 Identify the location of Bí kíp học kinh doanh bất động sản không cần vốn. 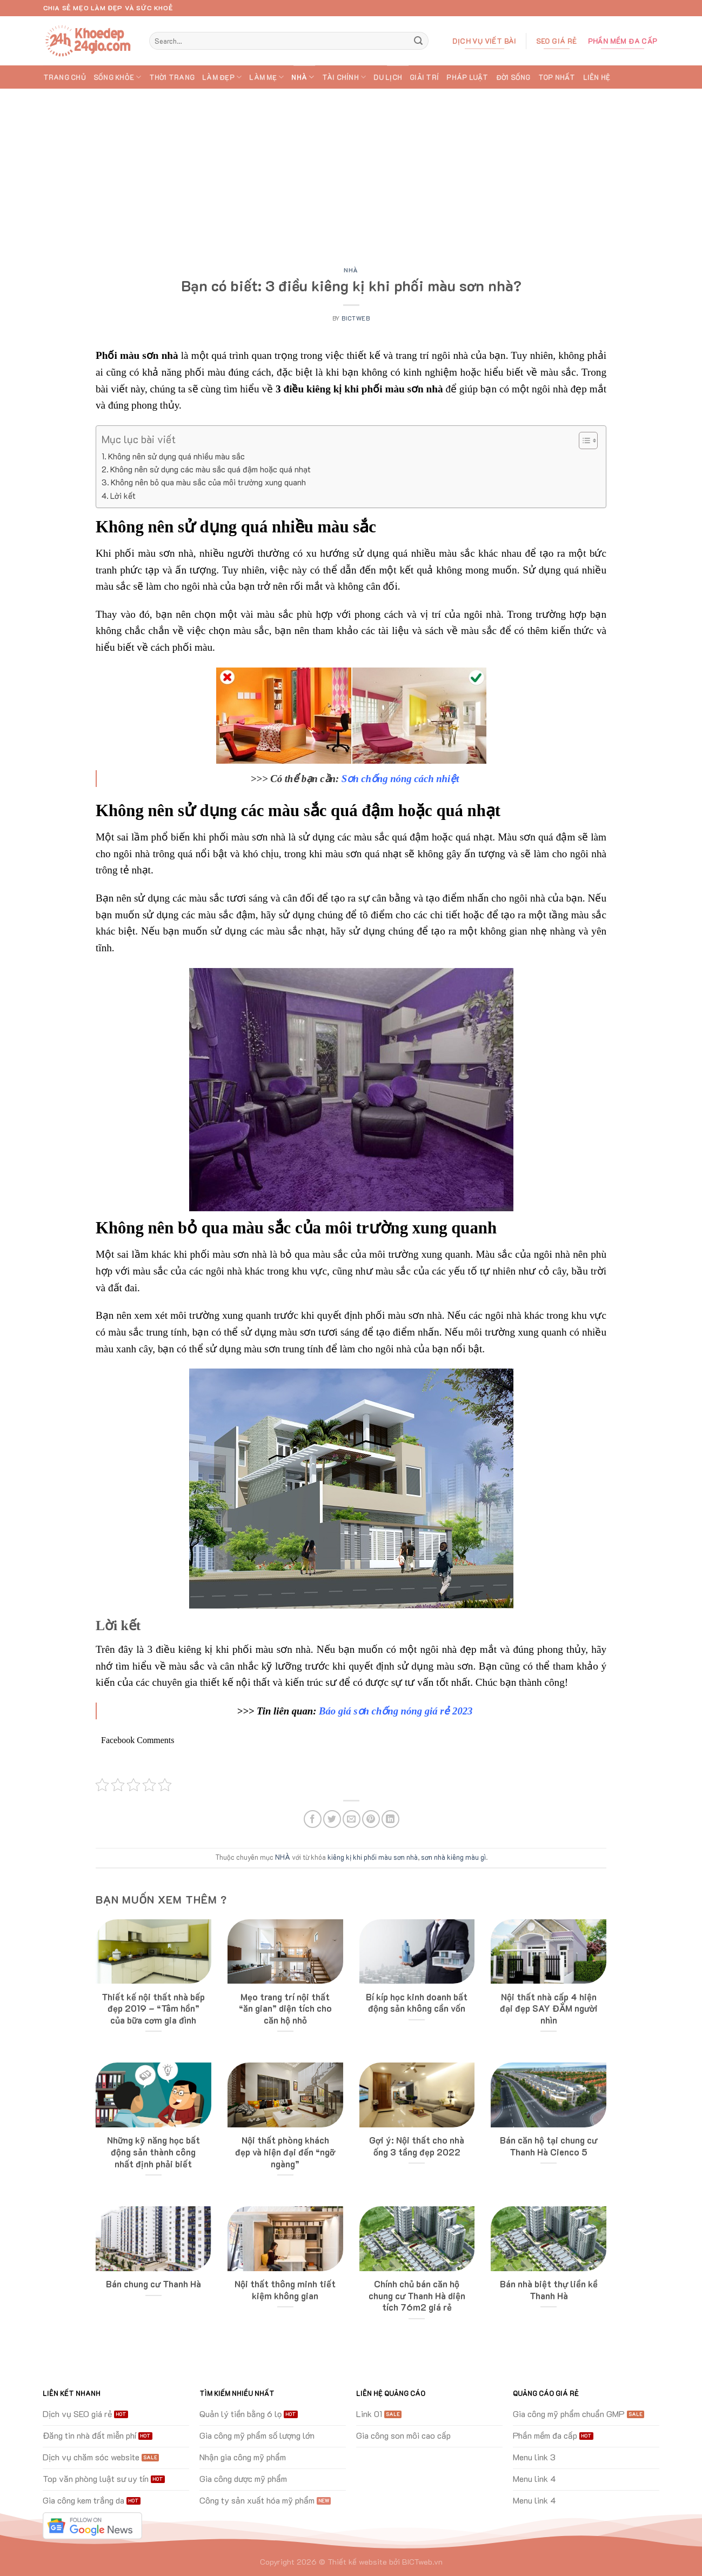
(416, 2002).